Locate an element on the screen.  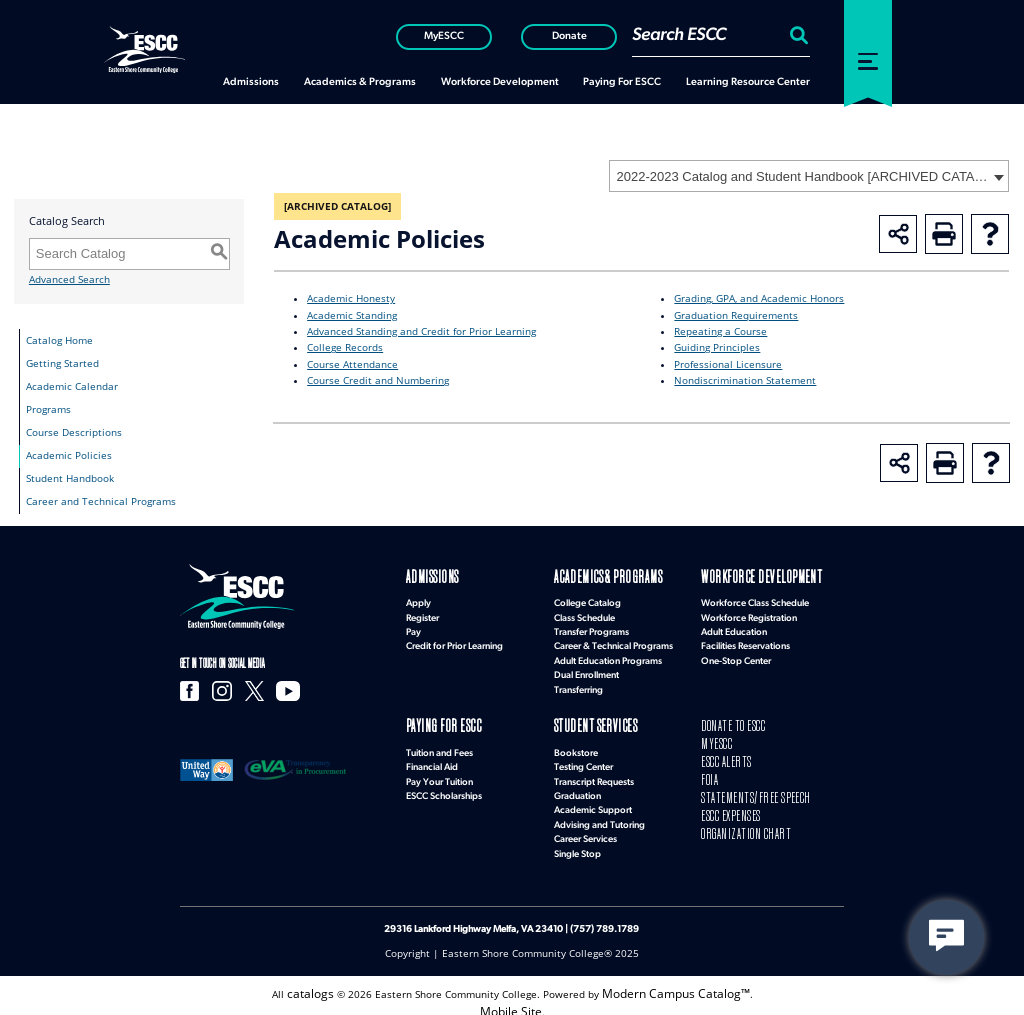
Transcript Requests is located at coordinates (594, 773).